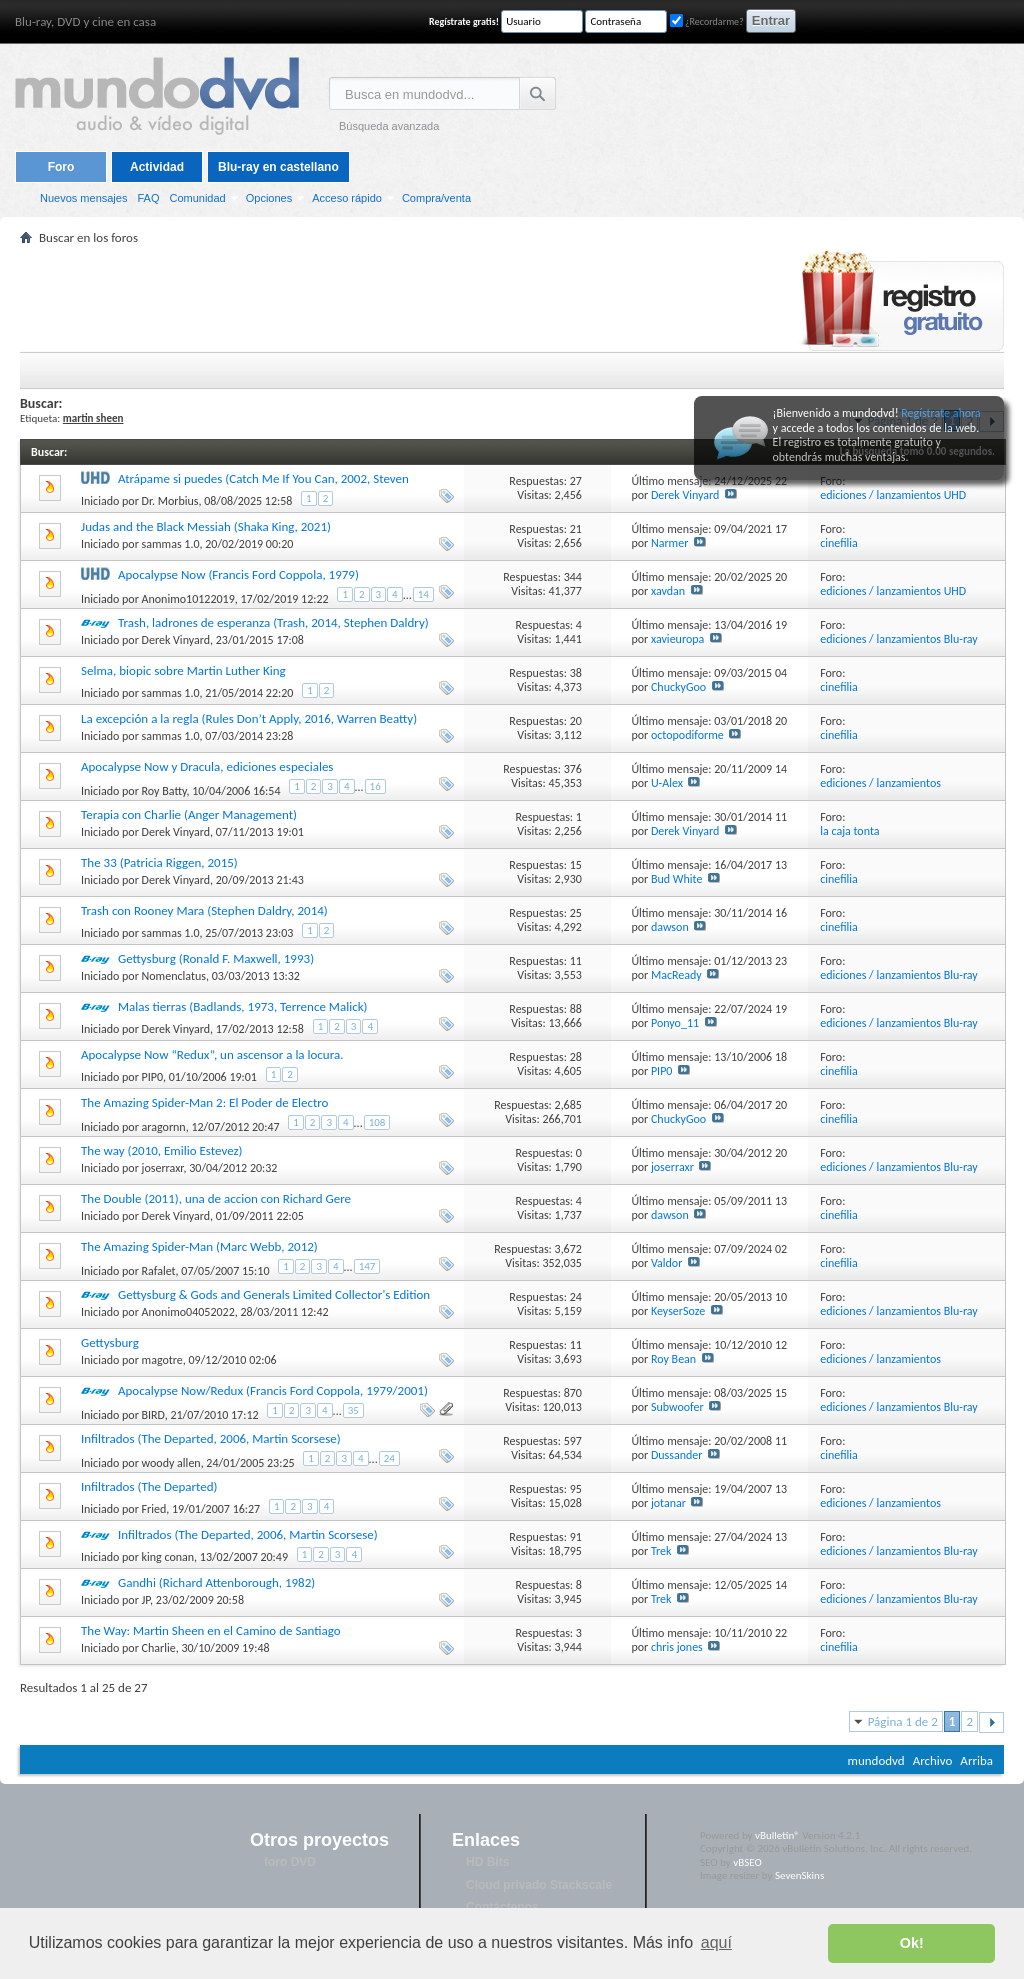 The image size is (1024, 1979). What do you see at coordinates (573, 577) in the screenshot?
I see `344` at bounding box center [573, 577].